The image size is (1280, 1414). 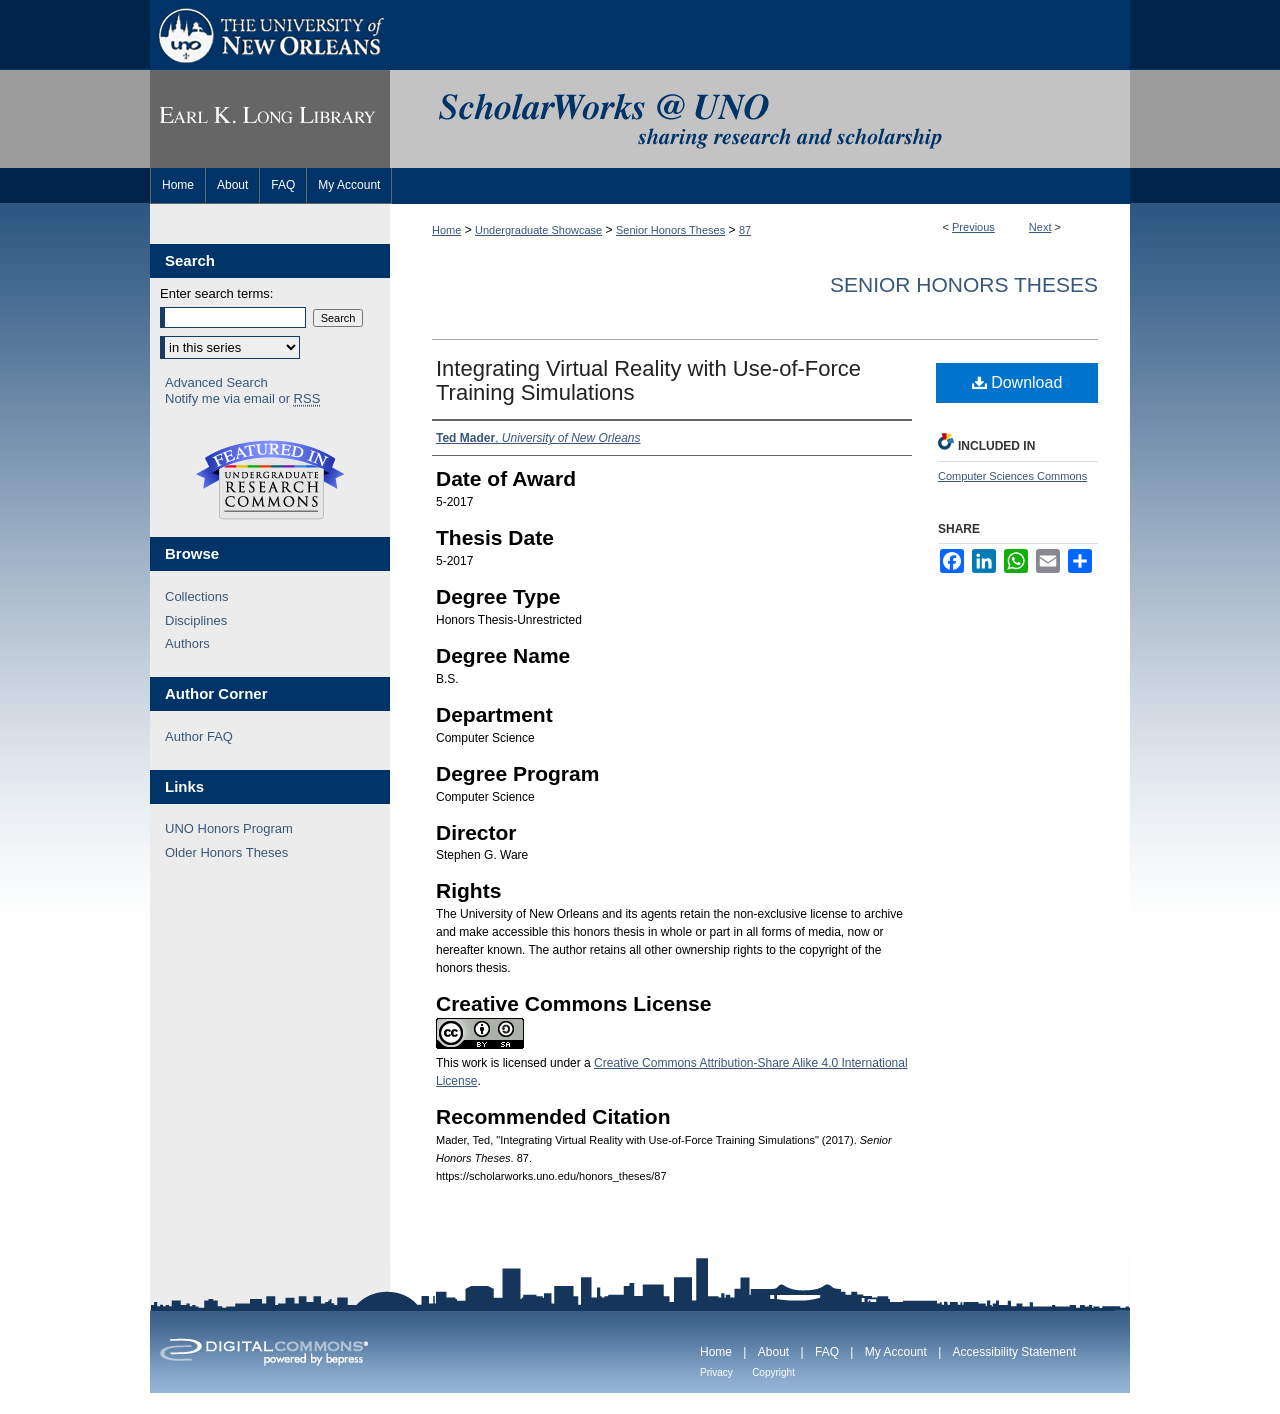 I want to click on Older Honors Theses, so click(x=226, y=852).